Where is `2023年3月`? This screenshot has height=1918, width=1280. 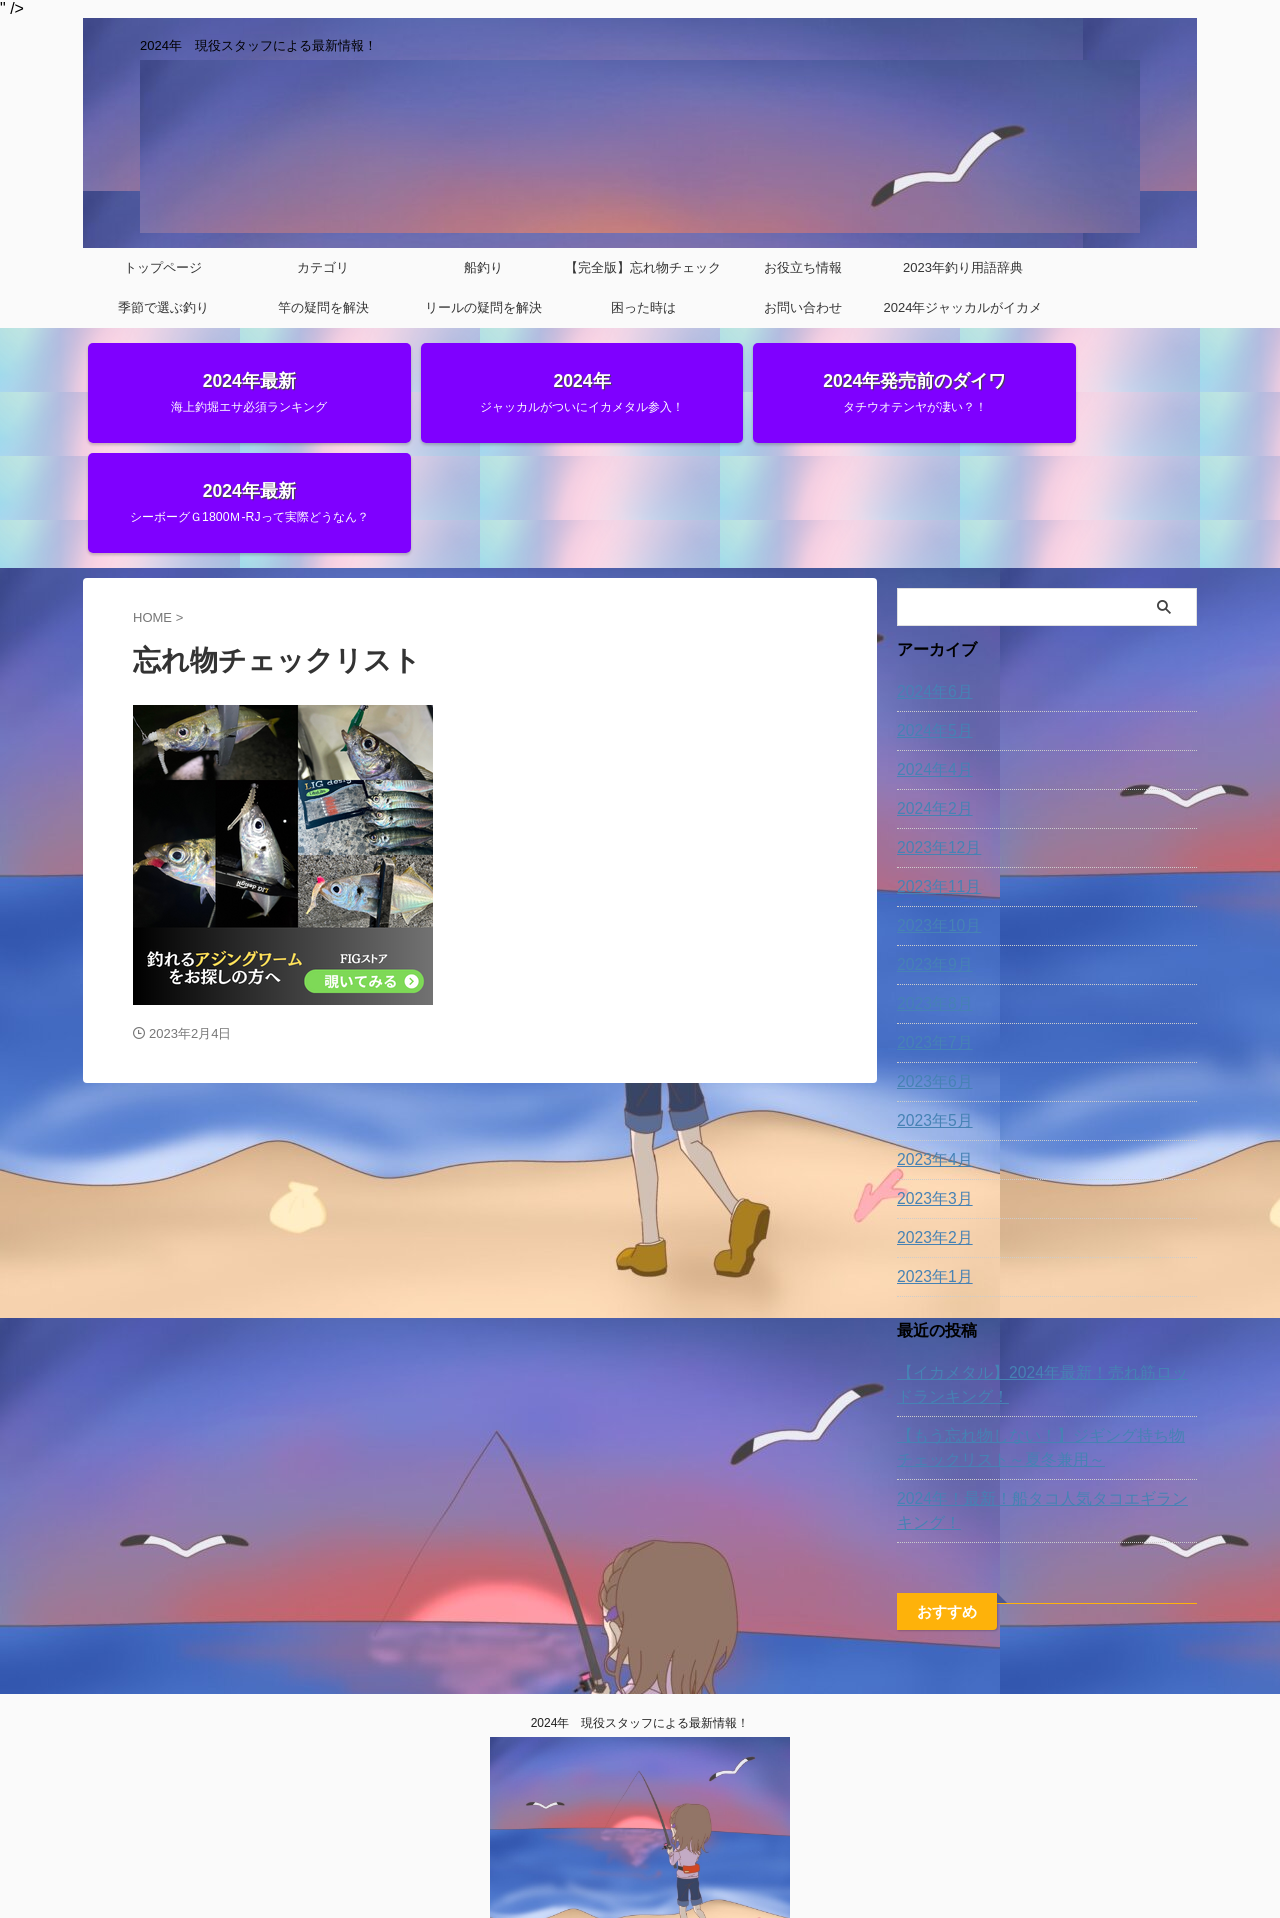 2023年3月 is located at coordinates (930, 1096).